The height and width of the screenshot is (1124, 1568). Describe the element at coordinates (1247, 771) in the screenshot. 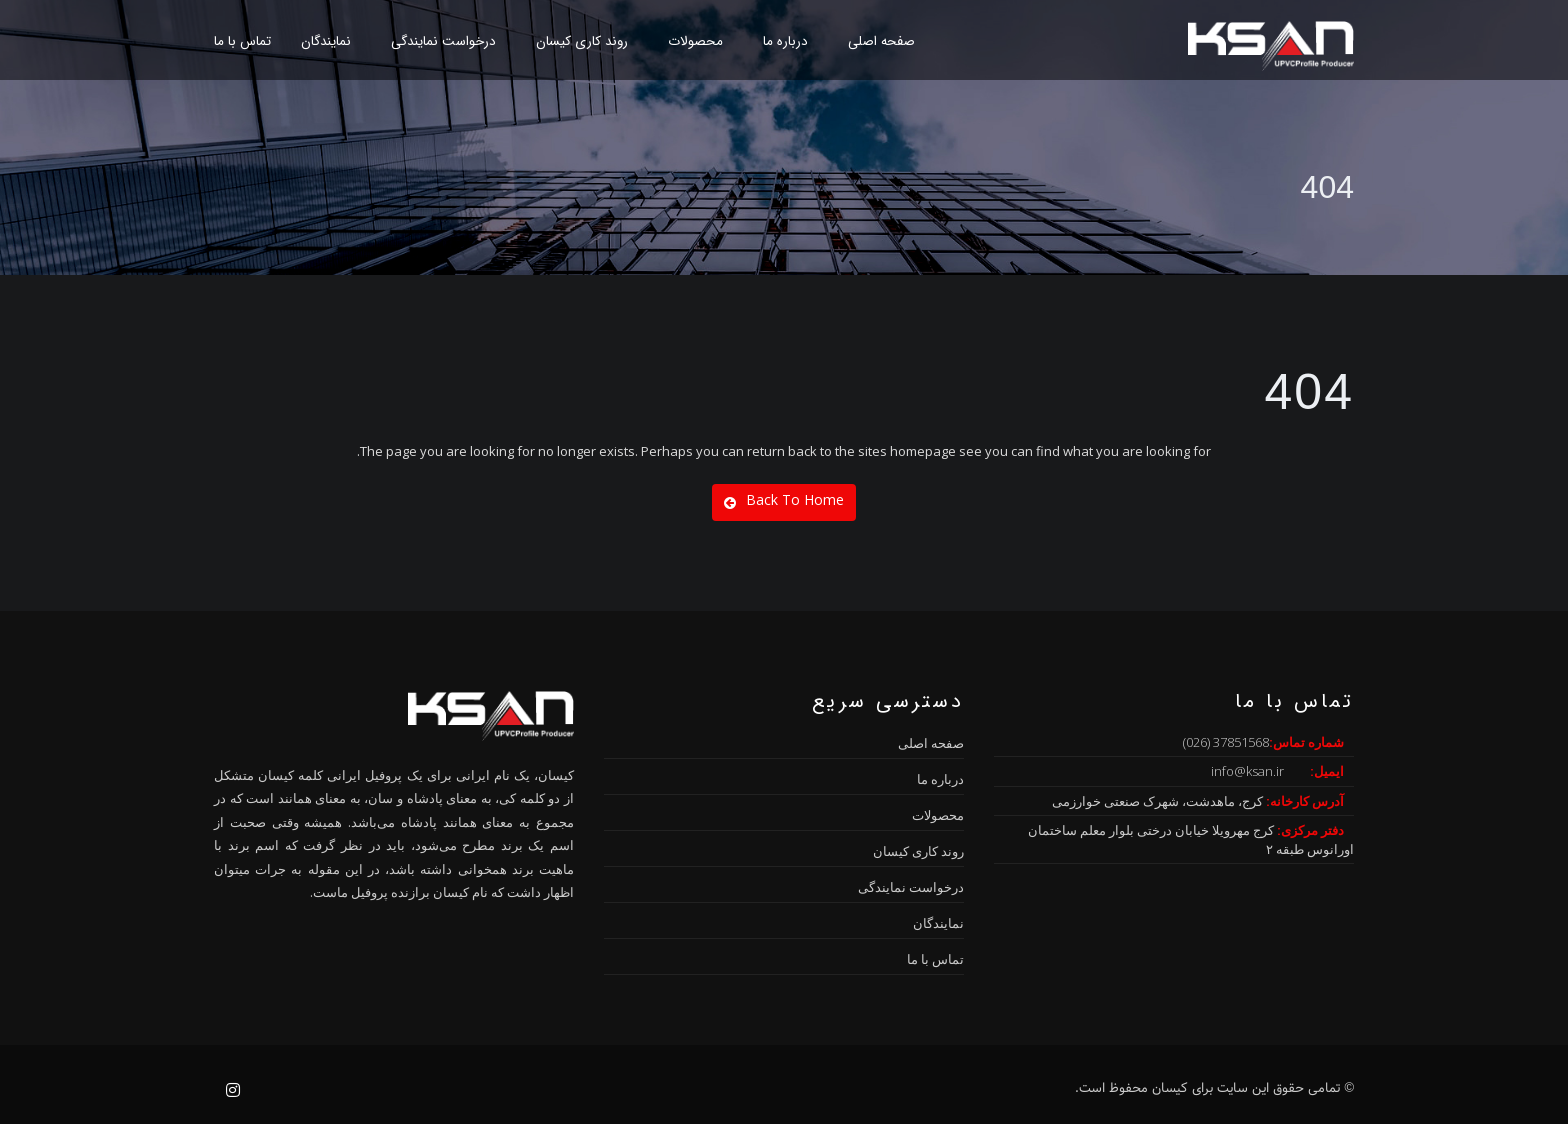

I see `info@ksan.ir` at that location.